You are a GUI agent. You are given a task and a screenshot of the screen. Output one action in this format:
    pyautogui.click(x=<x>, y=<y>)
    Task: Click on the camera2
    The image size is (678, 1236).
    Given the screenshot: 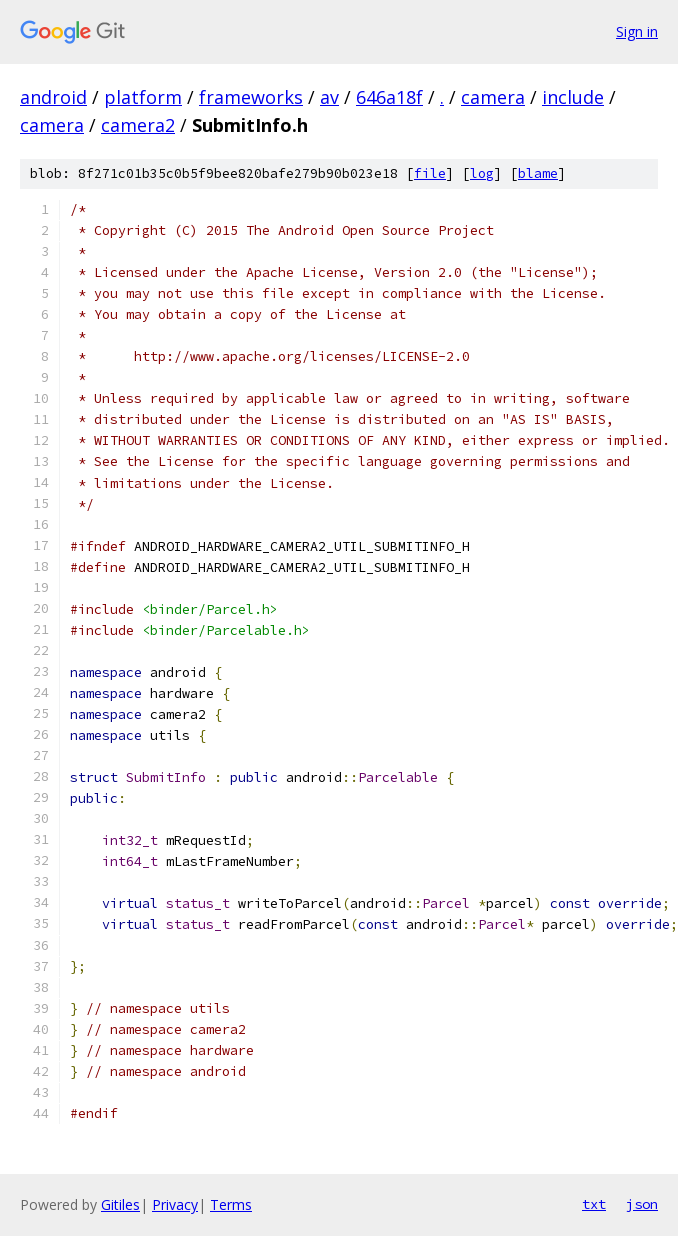 What is the action you would take?
    pyautogui.click(x=138, y=125)
    